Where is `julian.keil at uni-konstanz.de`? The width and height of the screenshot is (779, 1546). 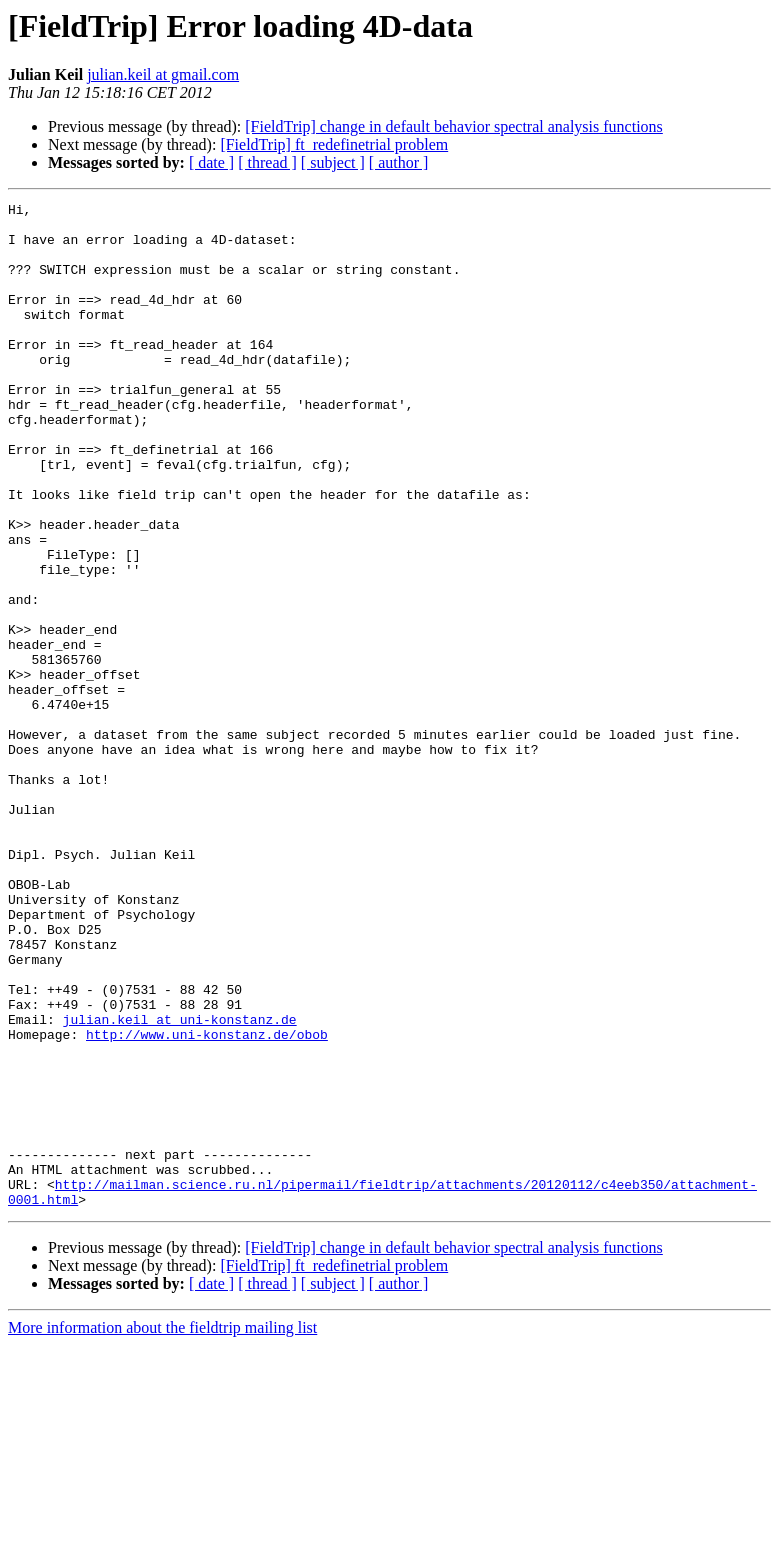
julian.keil at uni-konstanz.de is located at coordinates (180, 1184).